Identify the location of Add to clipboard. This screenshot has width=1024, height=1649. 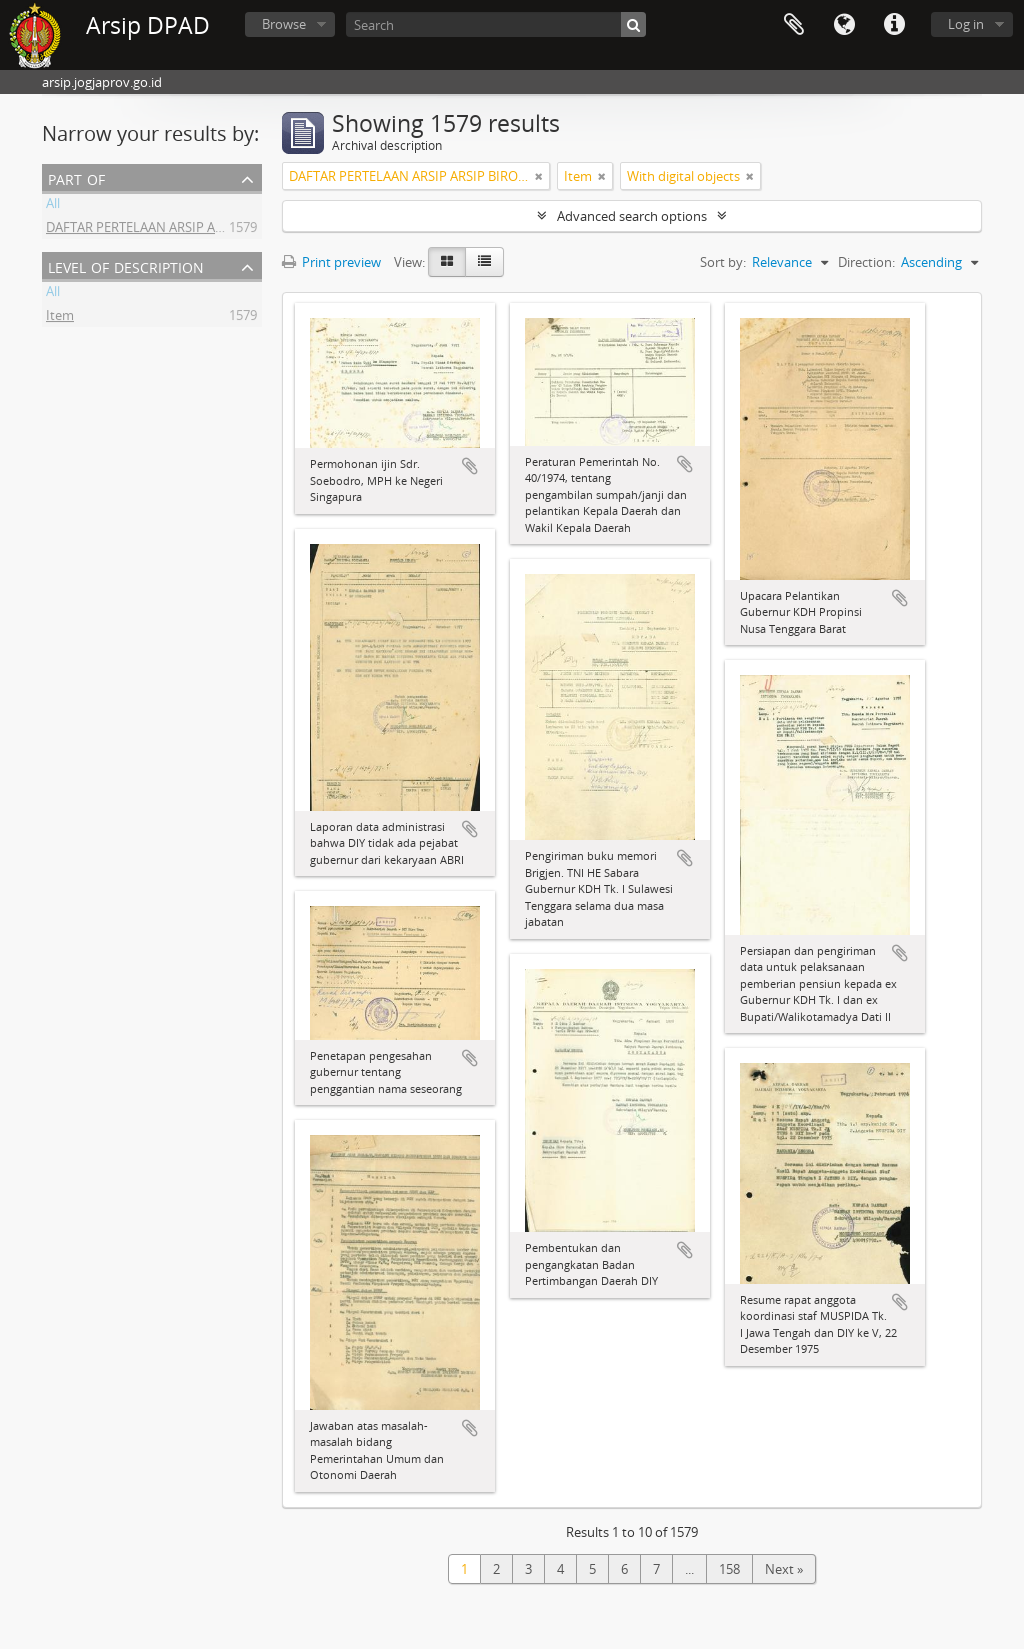
(470, 466).